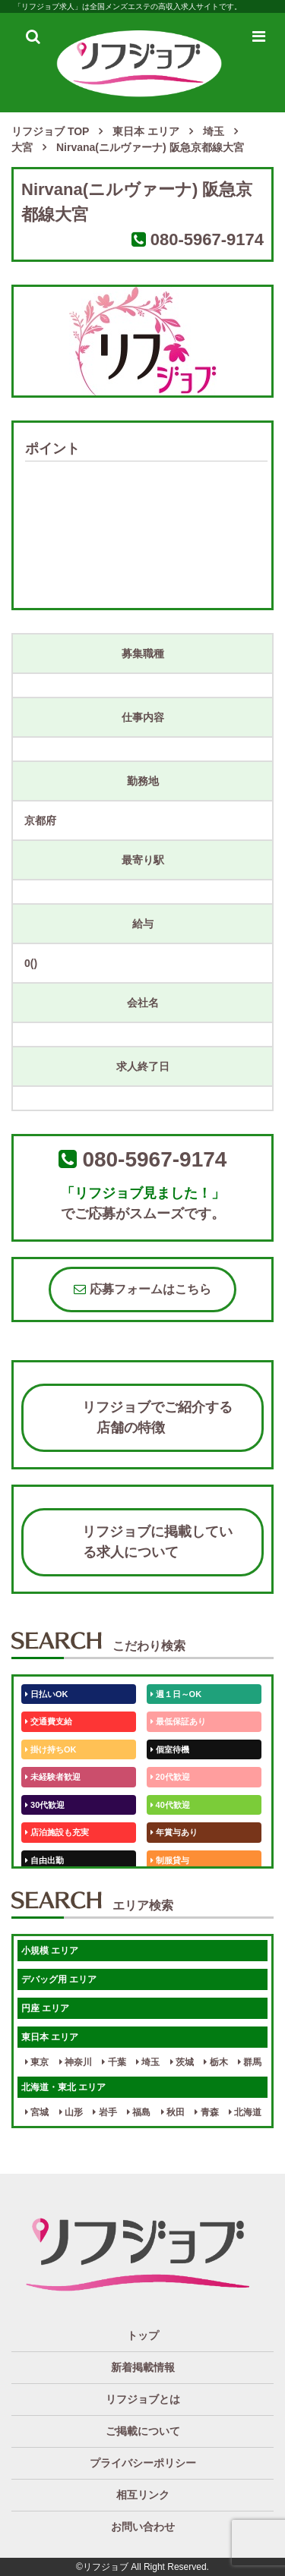 The width and height of the screenshot is (285, 2576). Describe the element at coordinates (49, 1950) in the screenshot. I see `小規模 エリア` at that location.